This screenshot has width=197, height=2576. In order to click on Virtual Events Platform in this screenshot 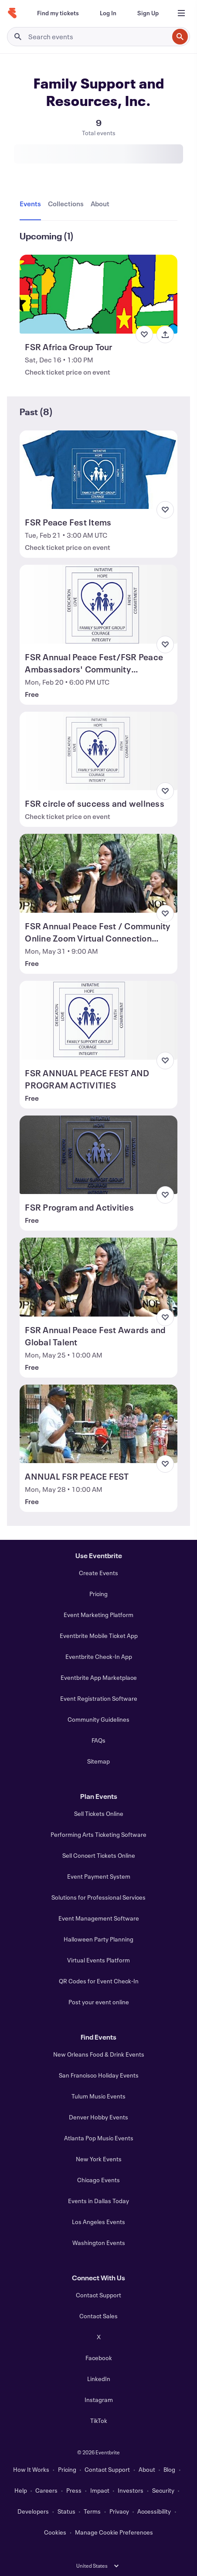, I will do `click(98, 1960)`.